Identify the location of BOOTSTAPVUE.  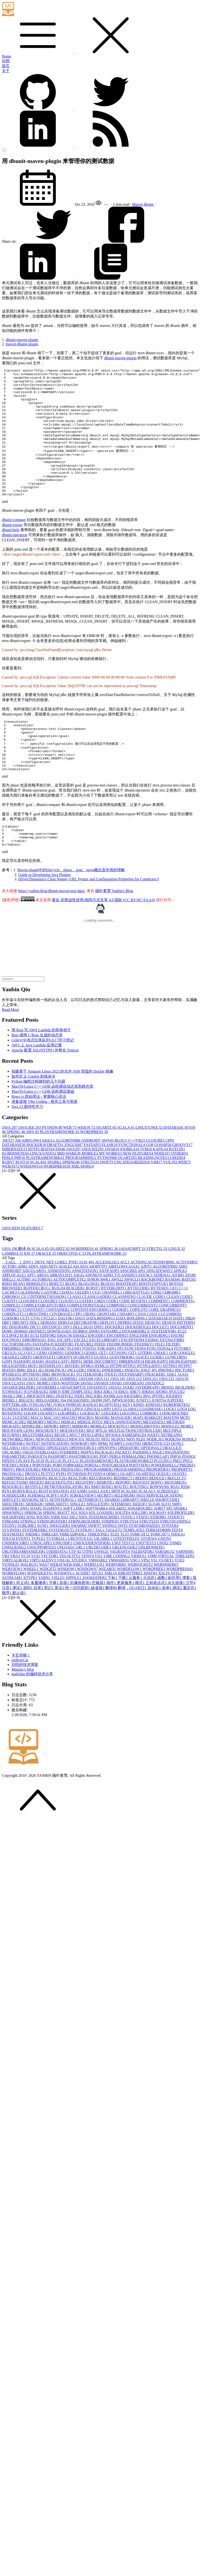
(154, 1322).